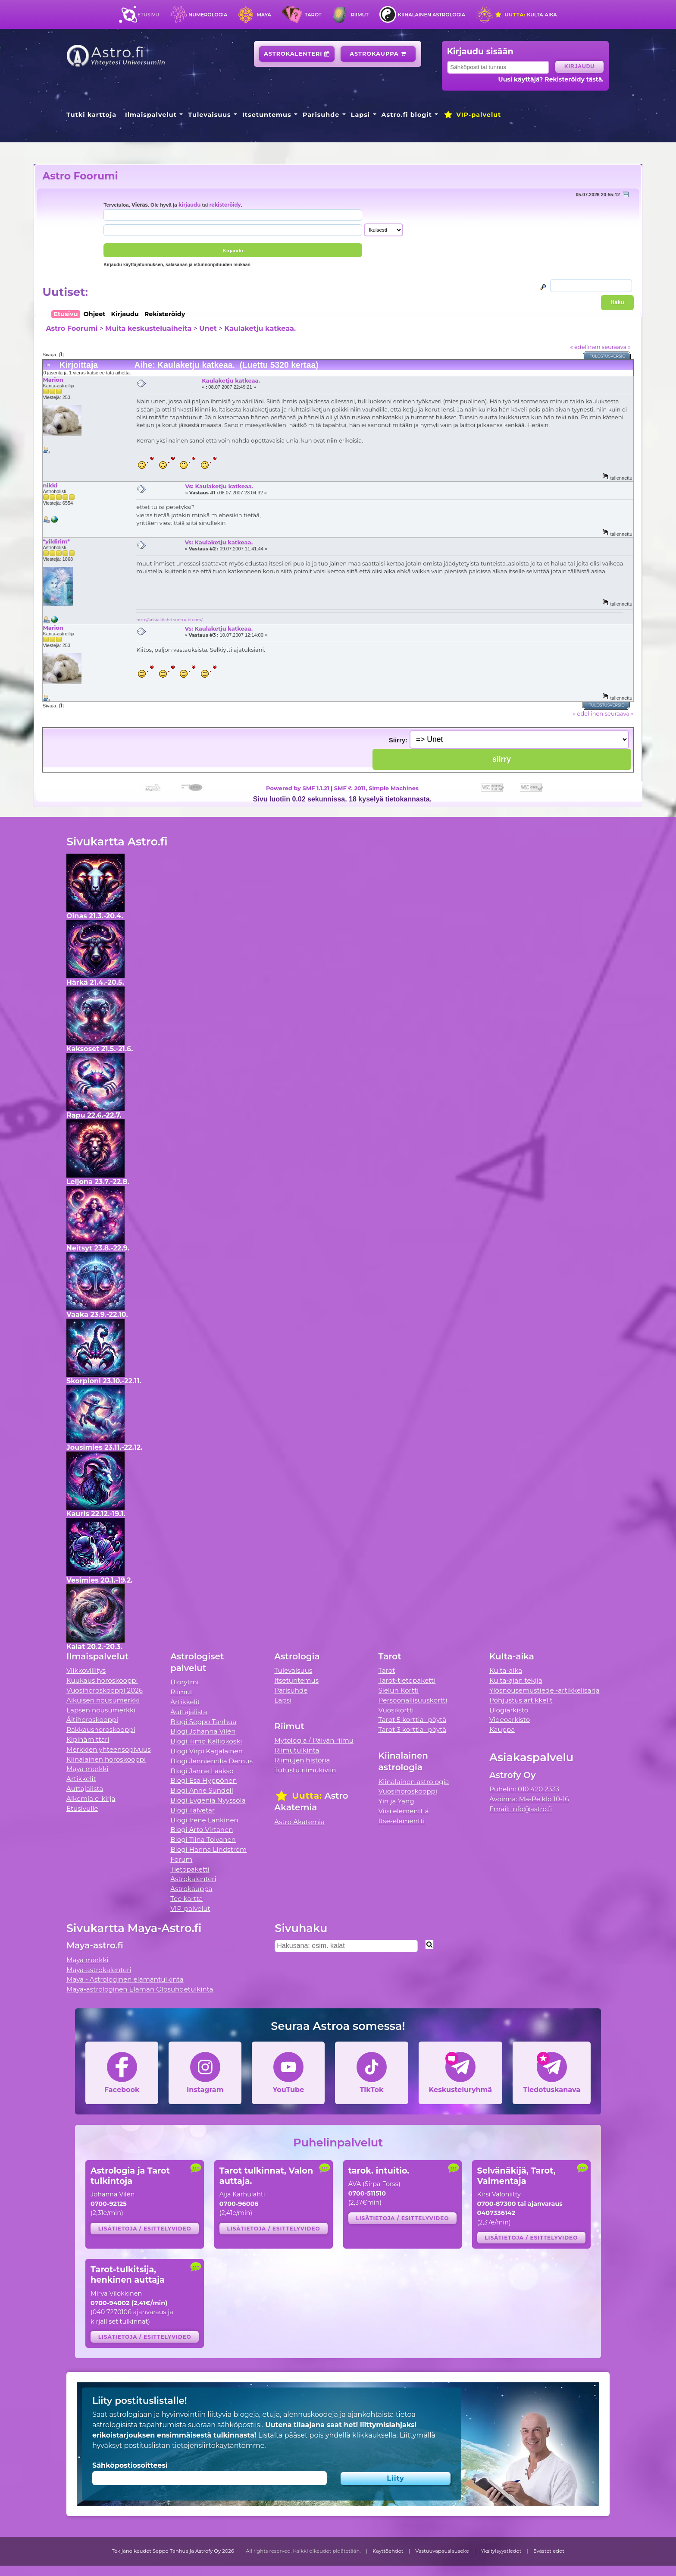  What do you see at coordinates (266, 115) in the screenshot?
I see `Itsetuntemus` at bounding box center [266, 115].